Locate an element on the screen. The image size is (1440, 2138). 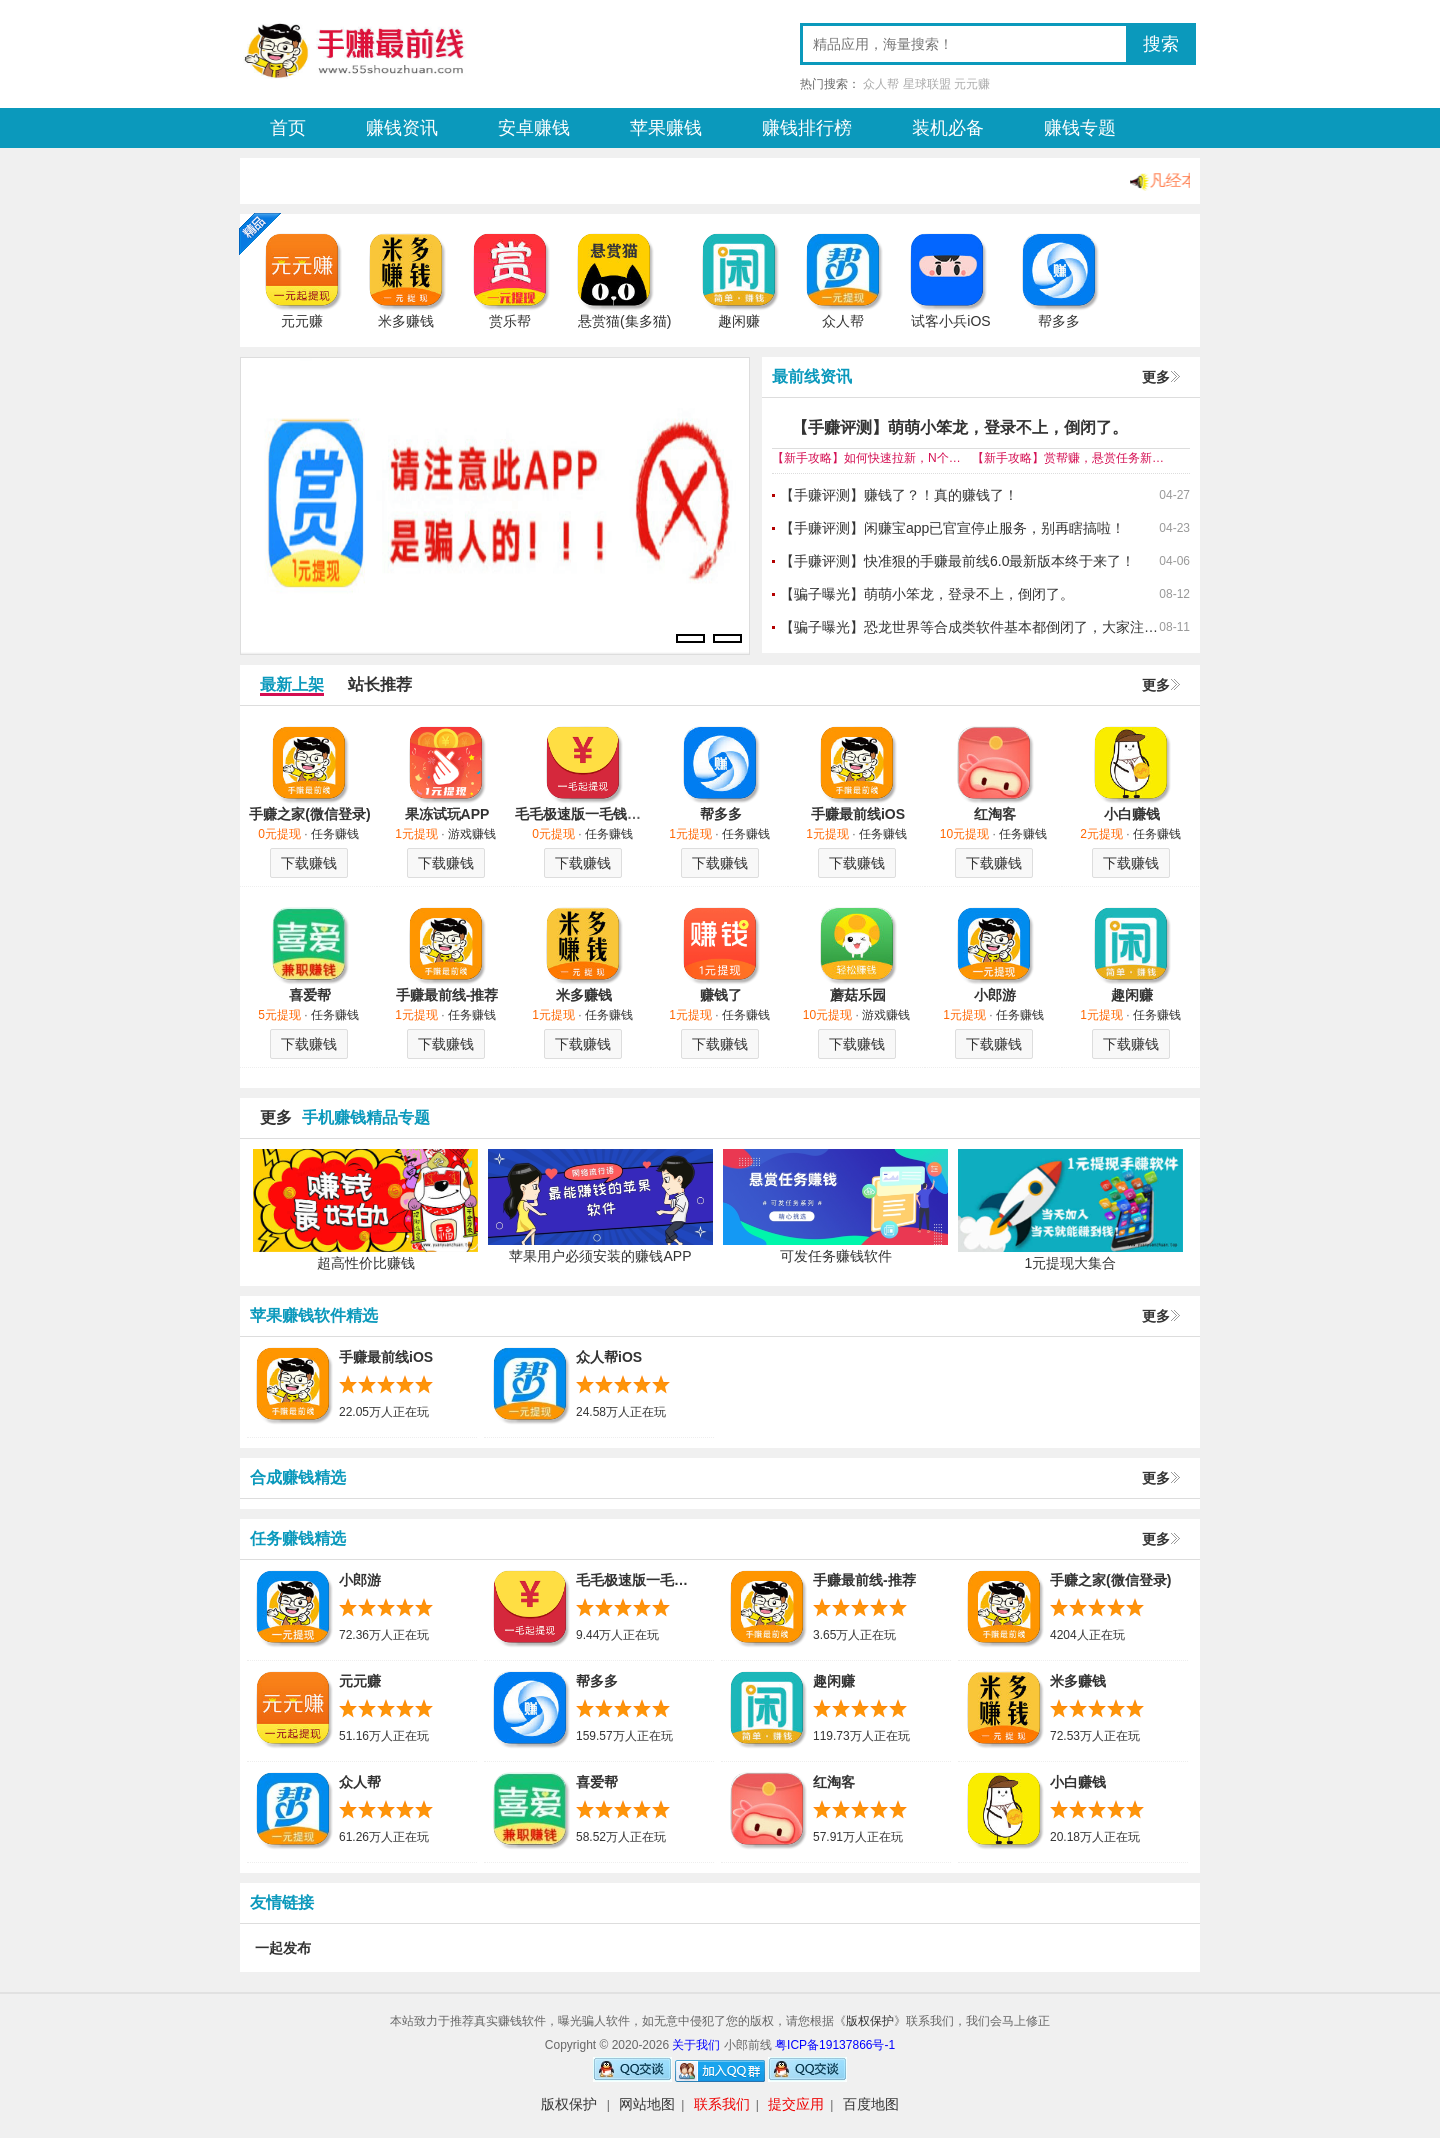
最新上架 is located at coordinates (292, 684).